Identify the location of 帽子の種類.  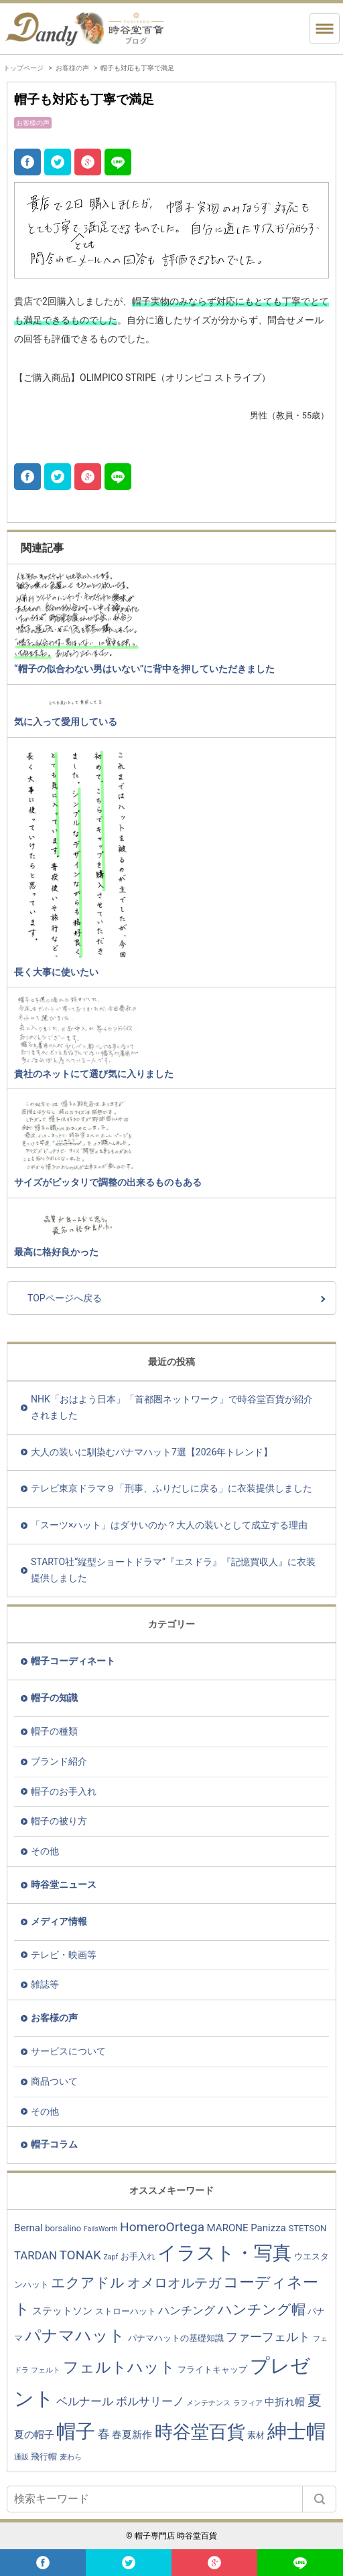
(54, 1731).